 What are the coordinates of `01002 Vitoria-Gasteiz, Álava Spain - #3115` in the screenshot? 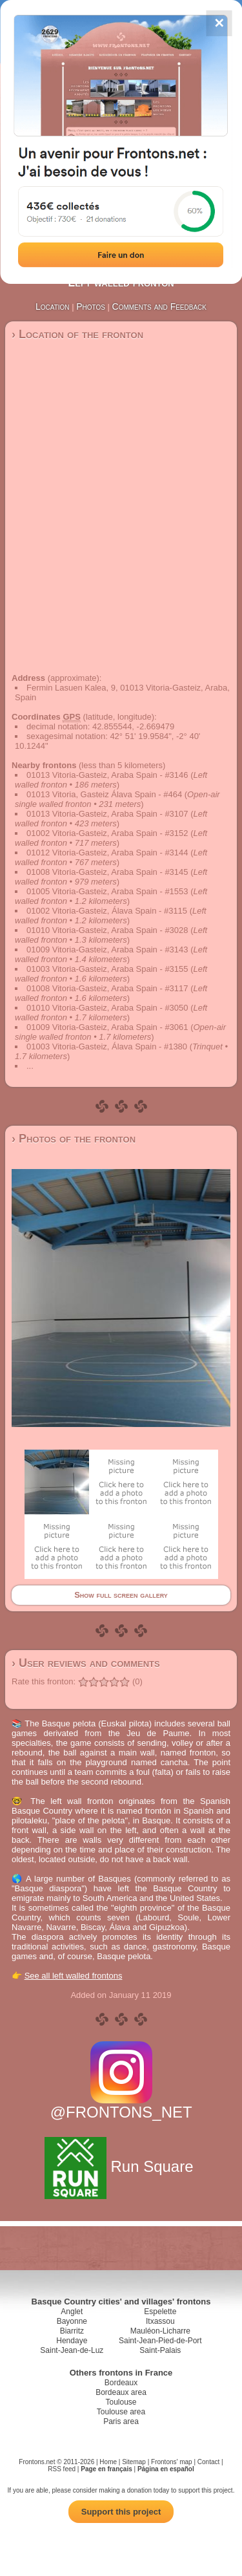 It's located at (106, 911).